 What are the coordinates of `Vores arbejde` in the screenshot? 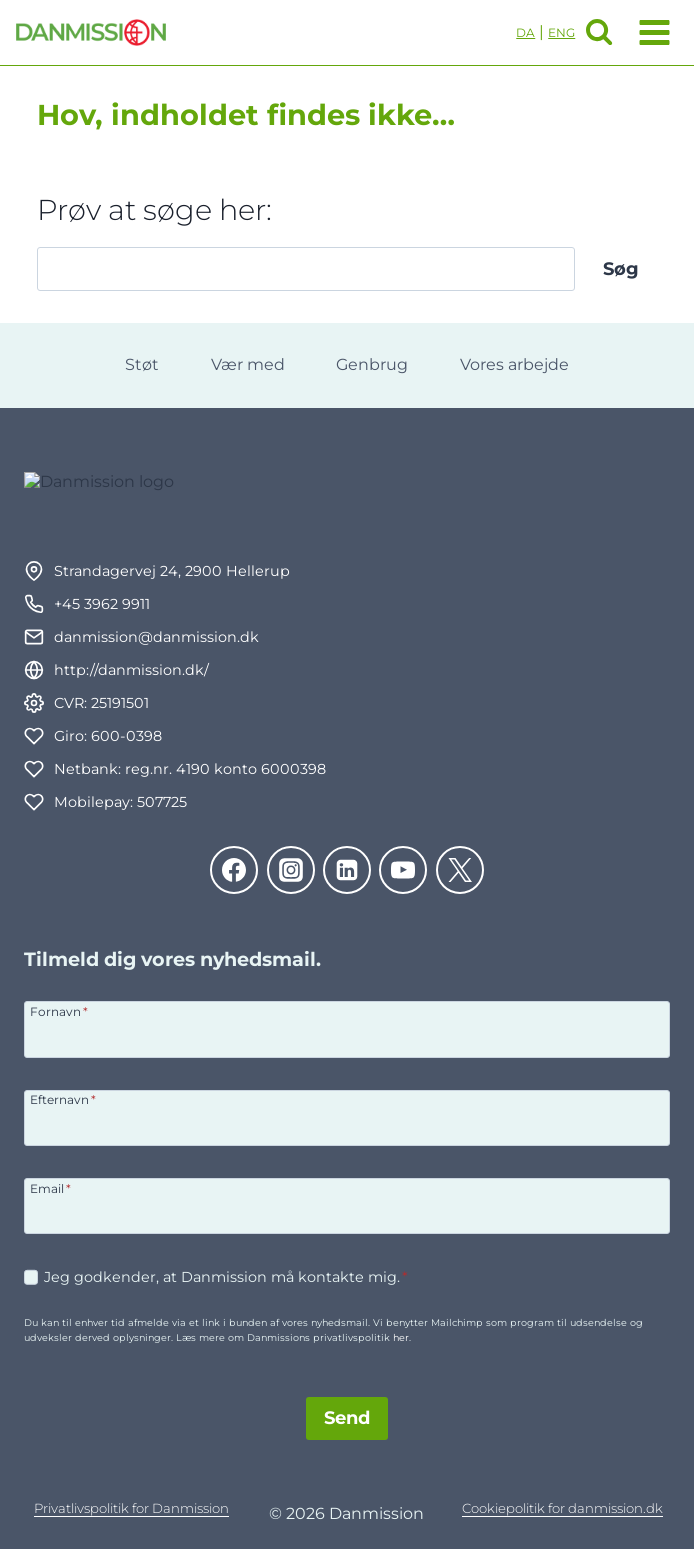 It's located at (514, 364).